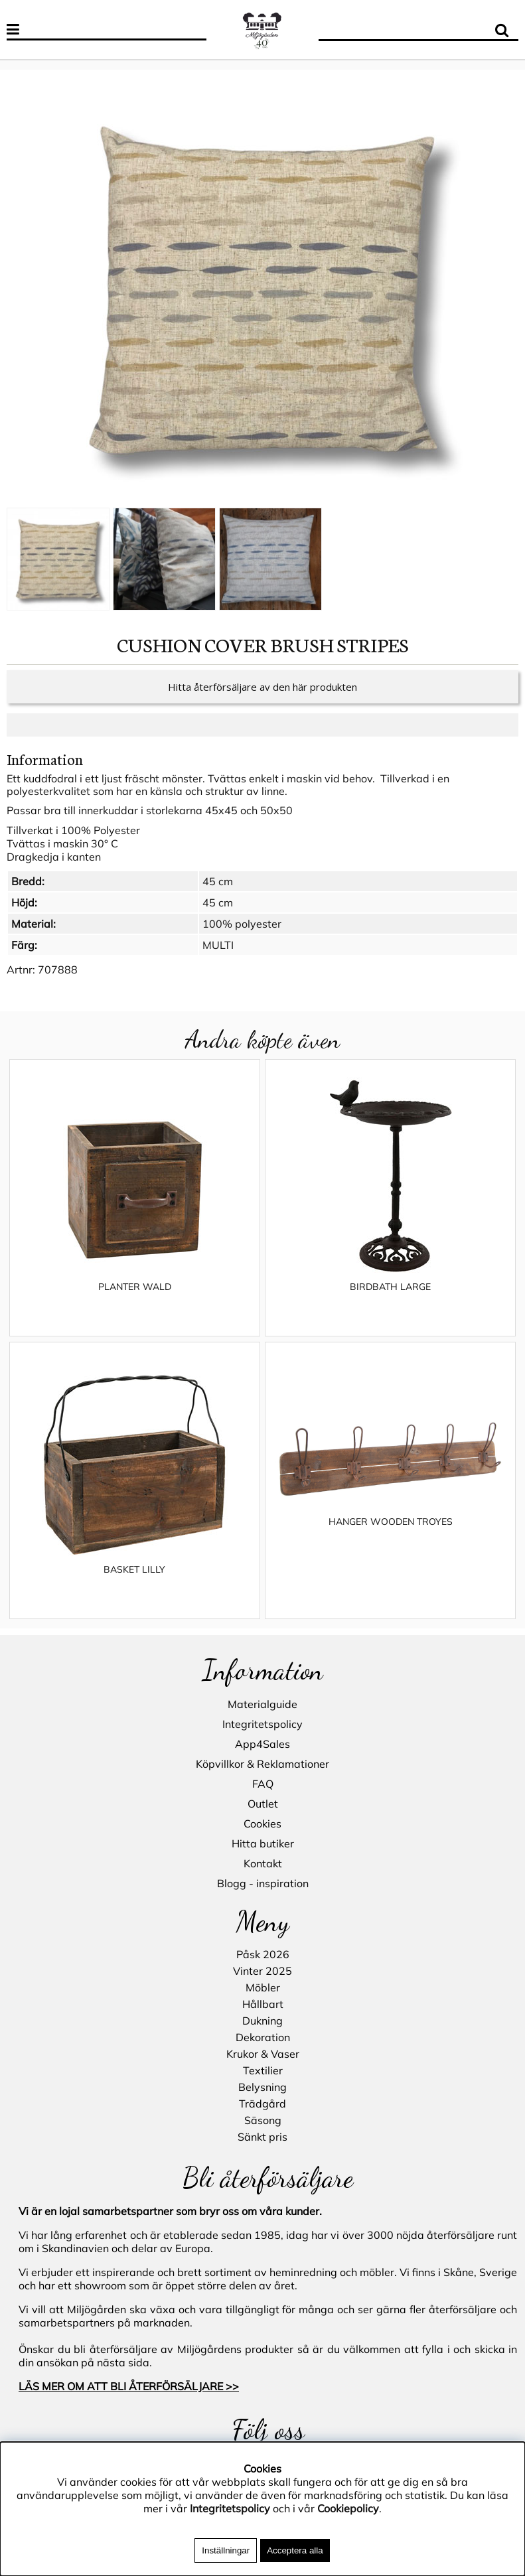 This screenshot has width=525, height=2576. Describe the element at coordinates (262, 1783) in the screenshot. I see `FAQ` at that location.